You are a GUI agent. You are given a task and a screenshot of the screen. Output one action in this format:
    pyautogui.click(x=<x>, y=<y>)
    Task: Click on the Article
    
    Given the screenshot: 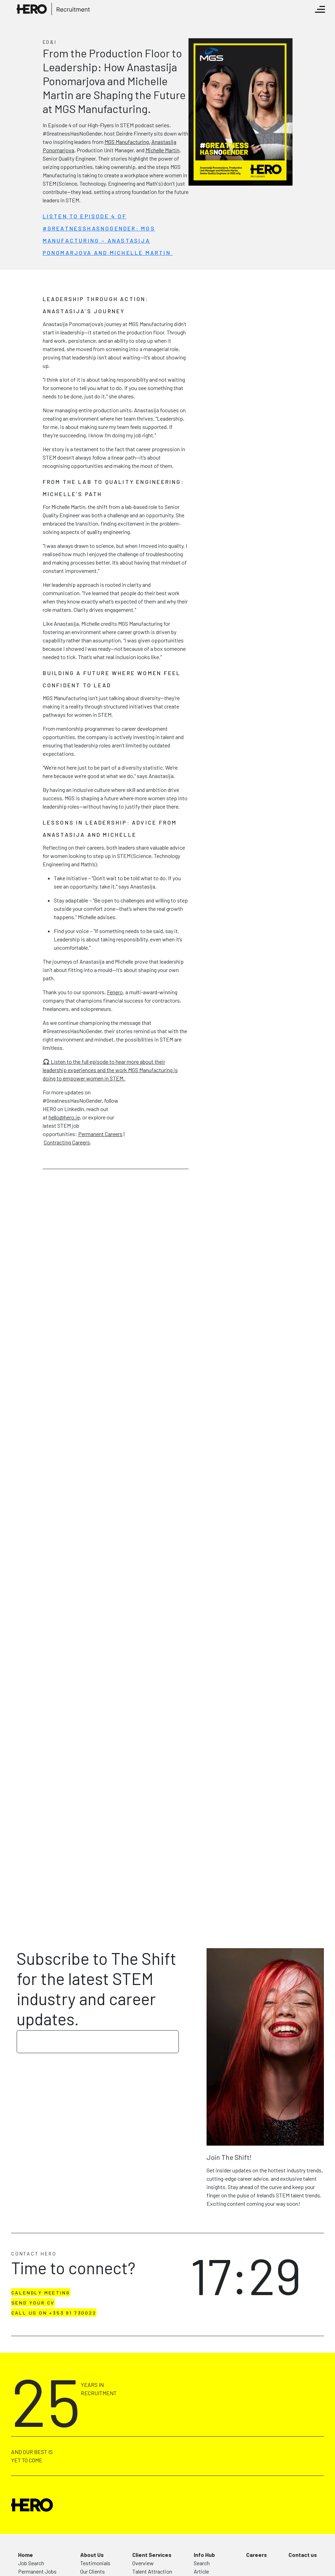 What is the action you would take?
    pyautogui.click(x=201, y=2571)
    